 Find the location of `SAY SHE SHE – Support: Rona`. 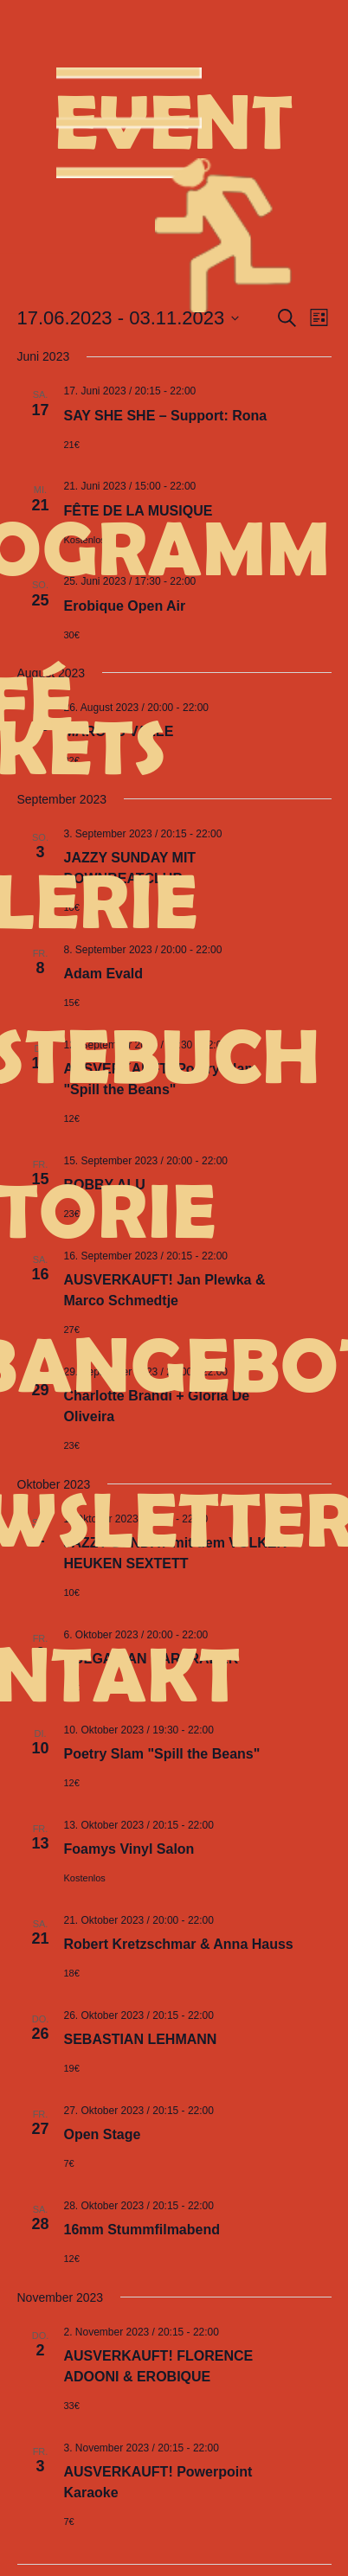

SAY SHE SHE – Support: Rona is located at coordinates (165, 415).